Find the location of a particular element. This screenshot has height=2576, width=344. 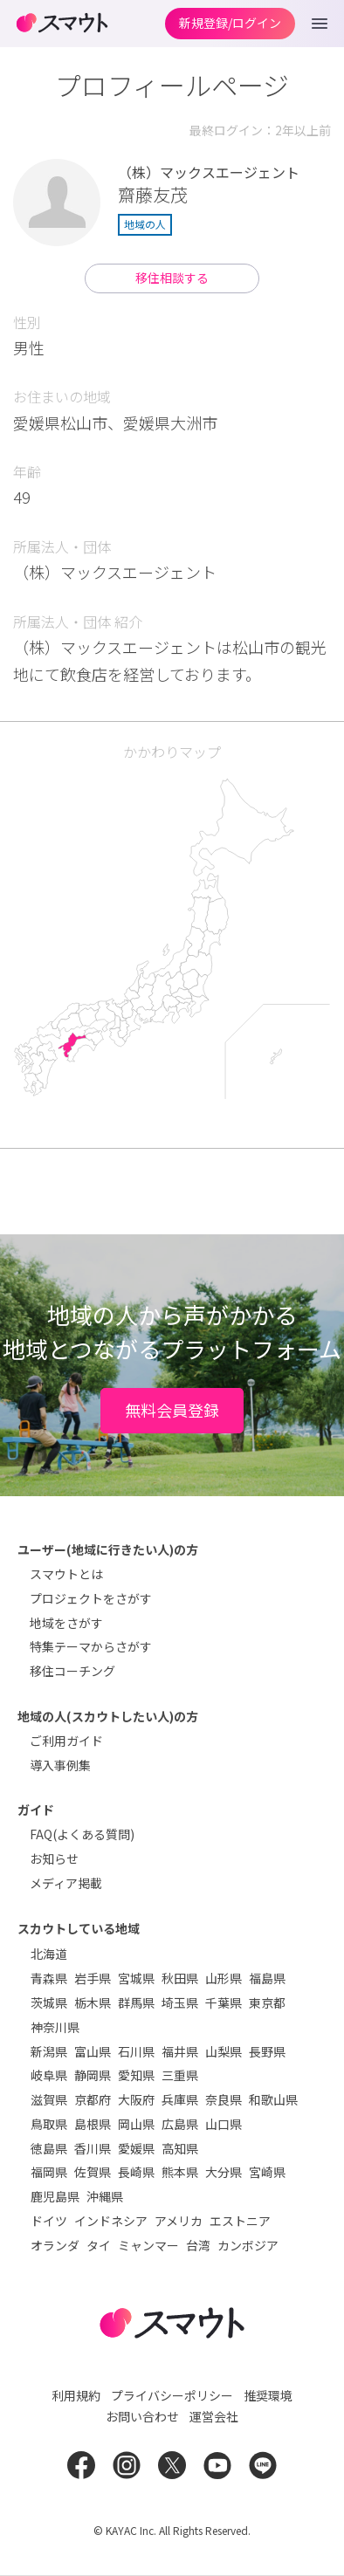

大分県 is located at coordinates (223, 2172).